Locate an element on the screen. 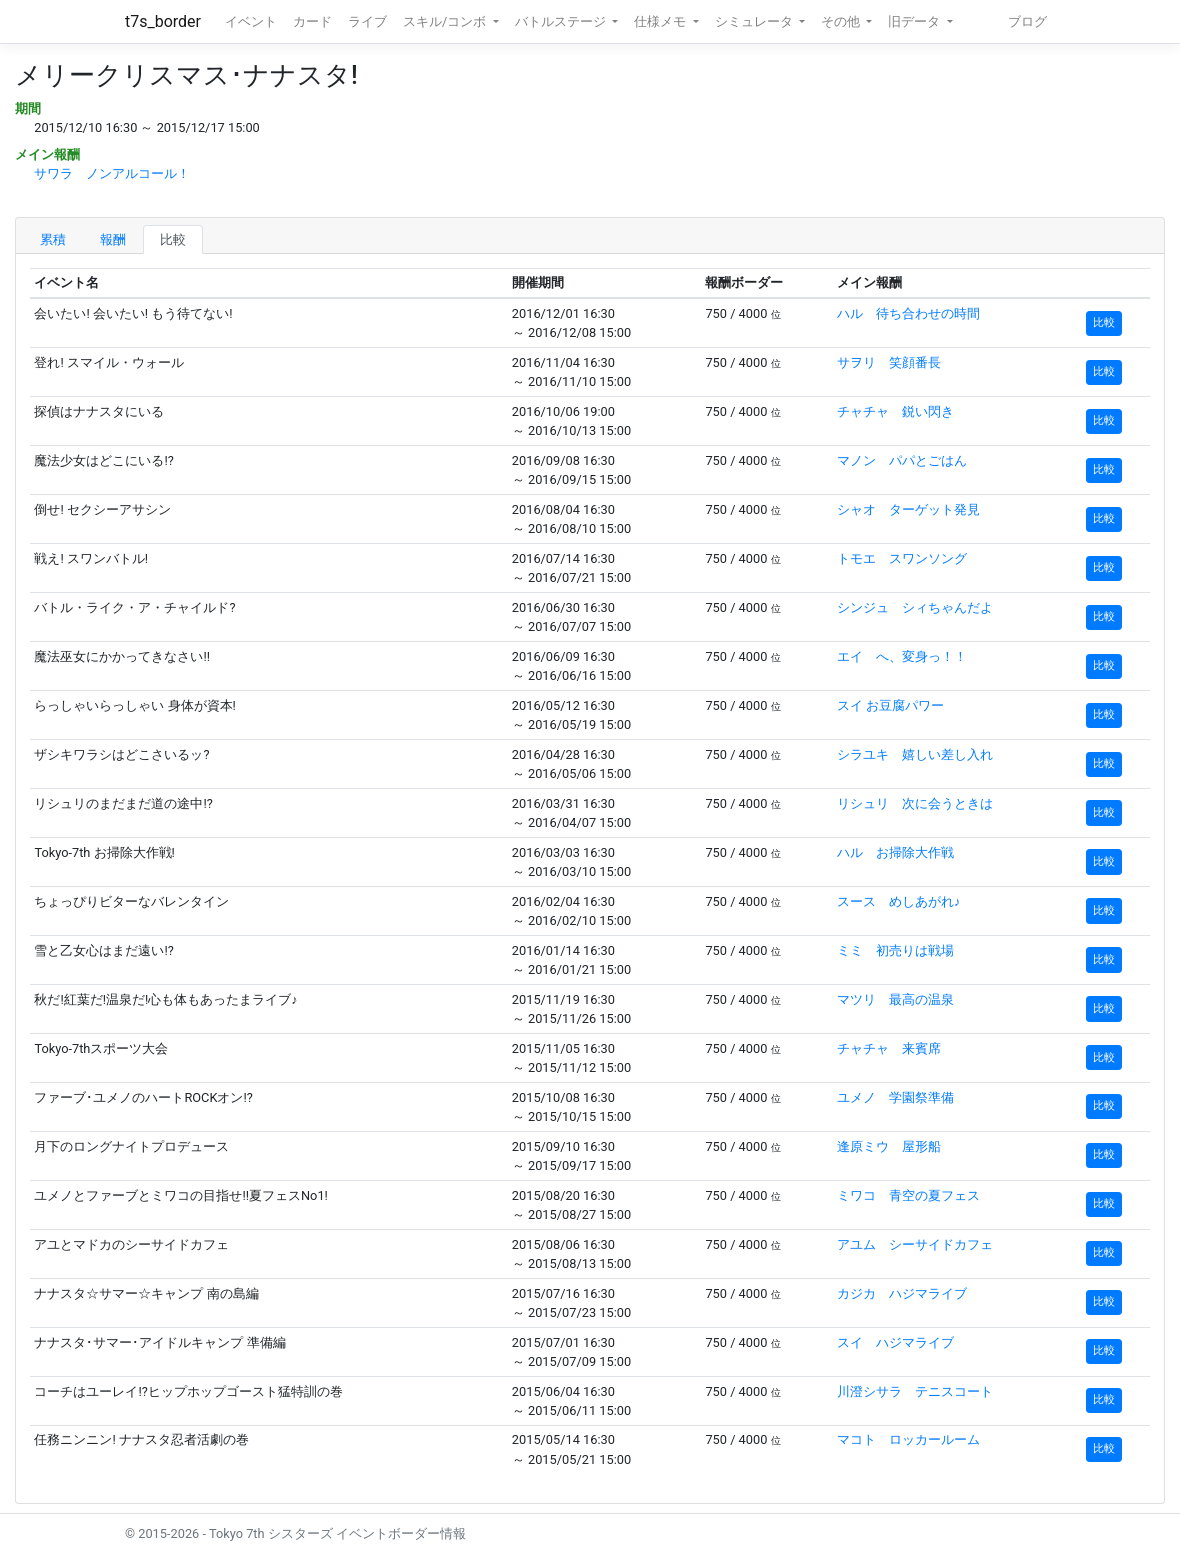 This screenshot has height=1553, width=1180. サヲリ 笑顔番長 is located at coordinates (889, 362).